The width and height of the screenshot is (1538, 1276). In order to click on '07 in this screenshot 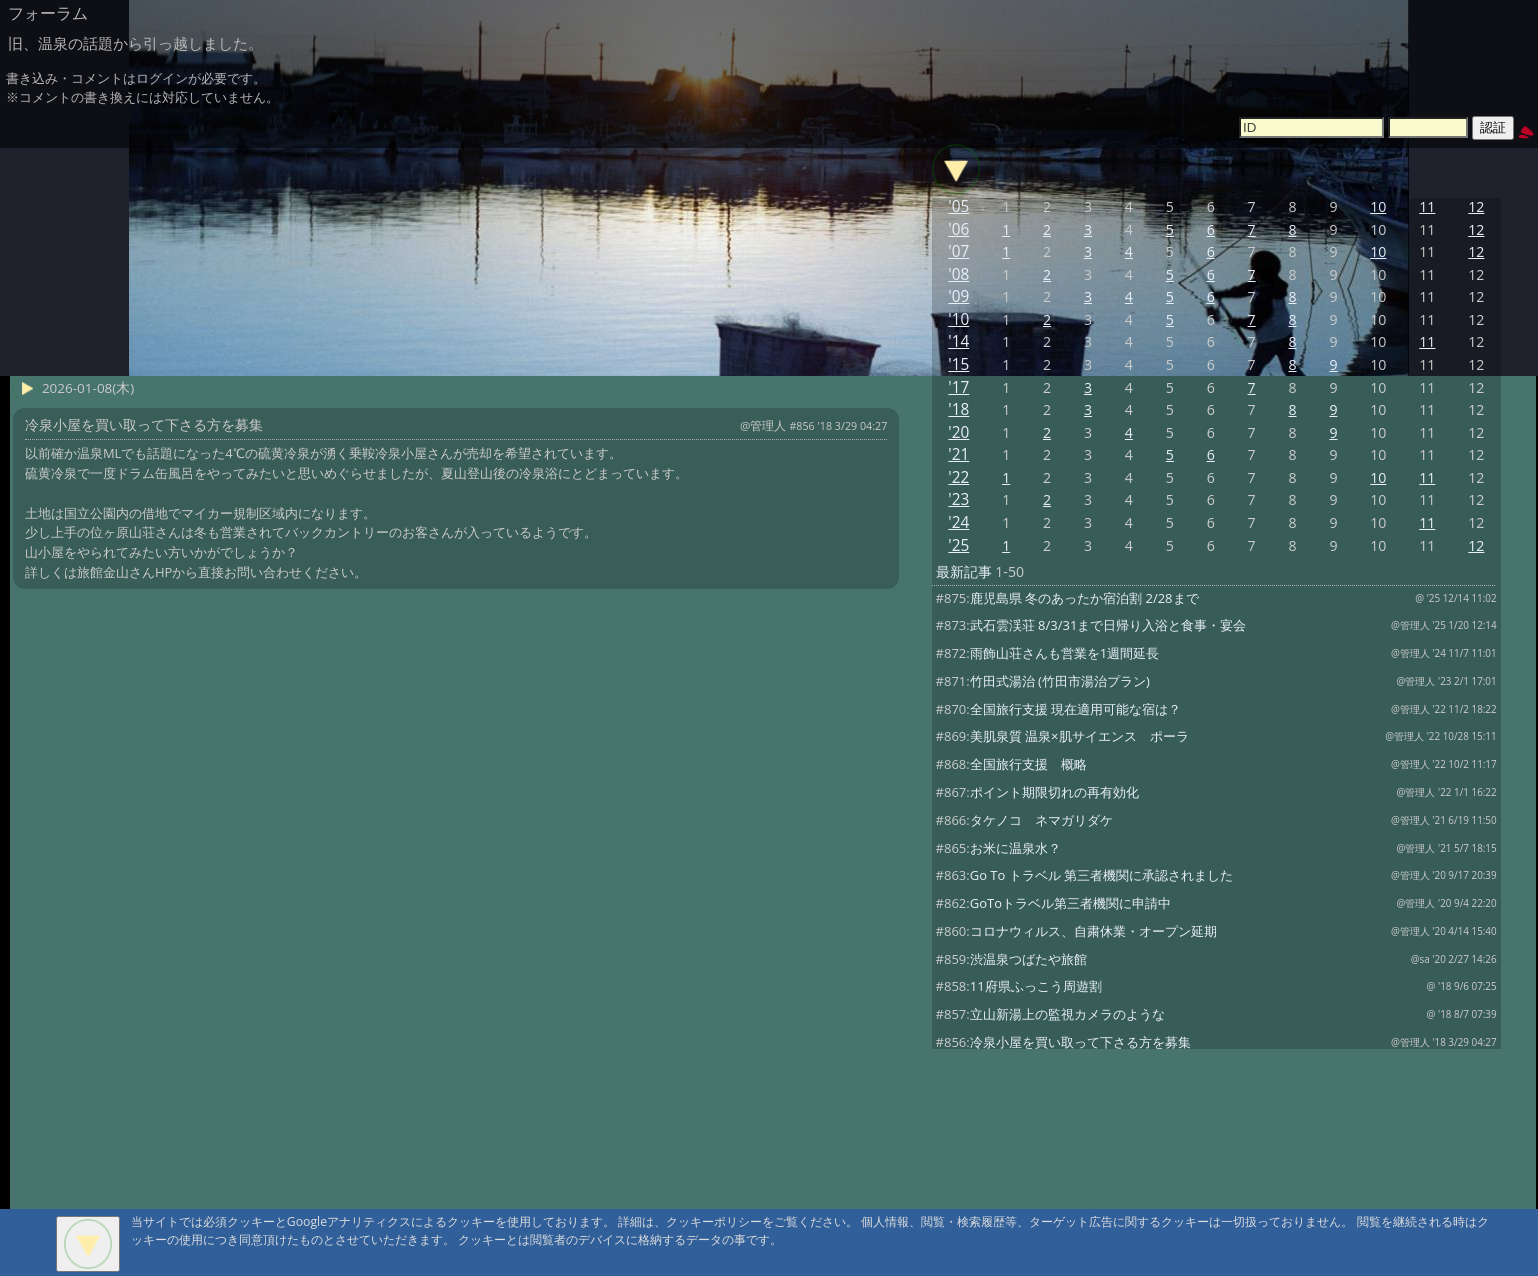, I will do `click(958, 251)`.